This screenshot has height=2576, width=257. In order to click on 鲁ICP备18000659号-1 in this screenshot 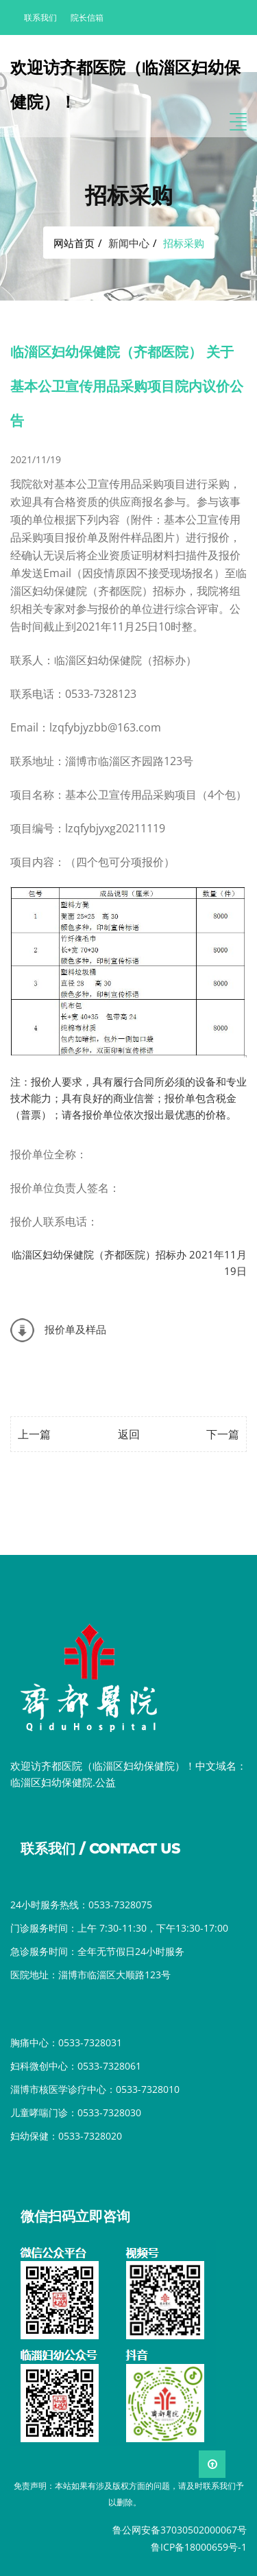, I will do `click(199, 2546)`.